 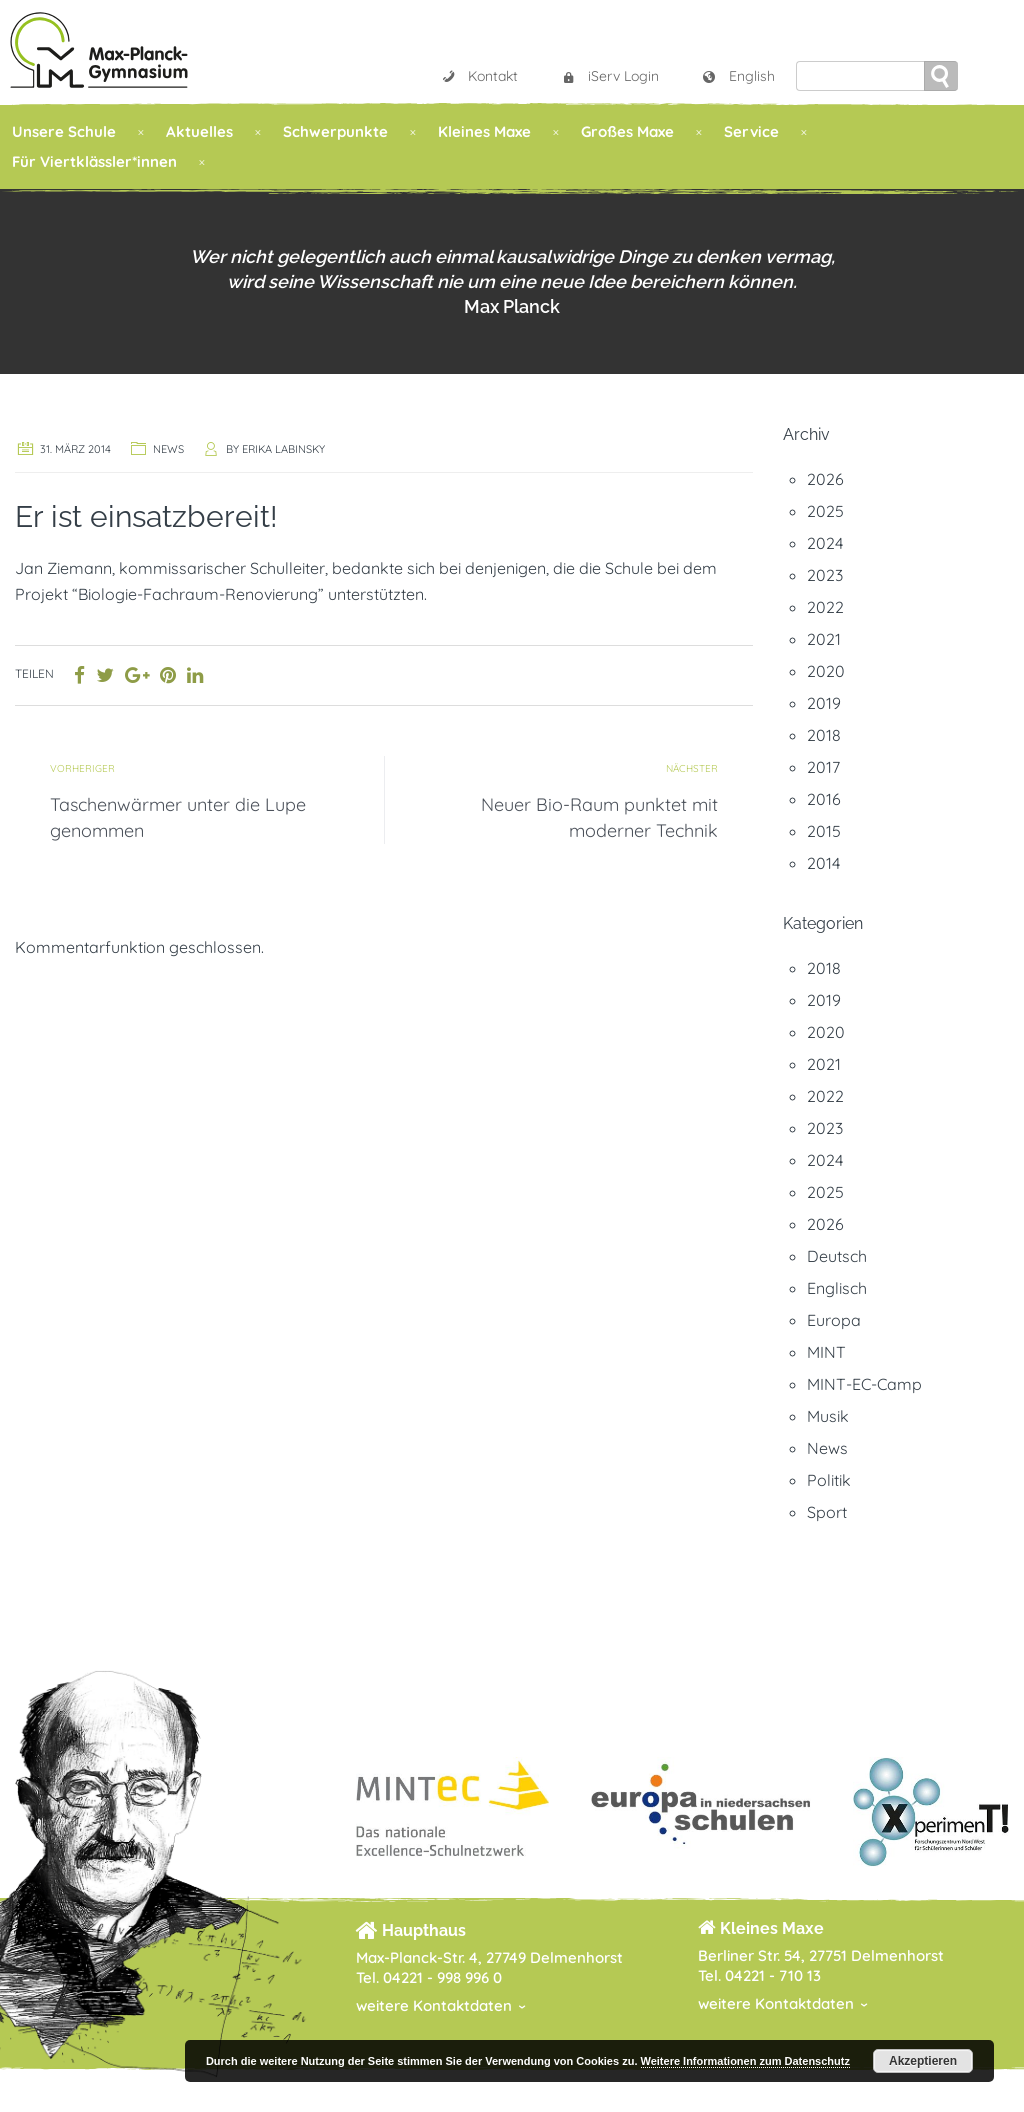 What do you see at coordinates (834, 1320) in the screenshot?
I see `Europa` at bounding box center [834, 1320].